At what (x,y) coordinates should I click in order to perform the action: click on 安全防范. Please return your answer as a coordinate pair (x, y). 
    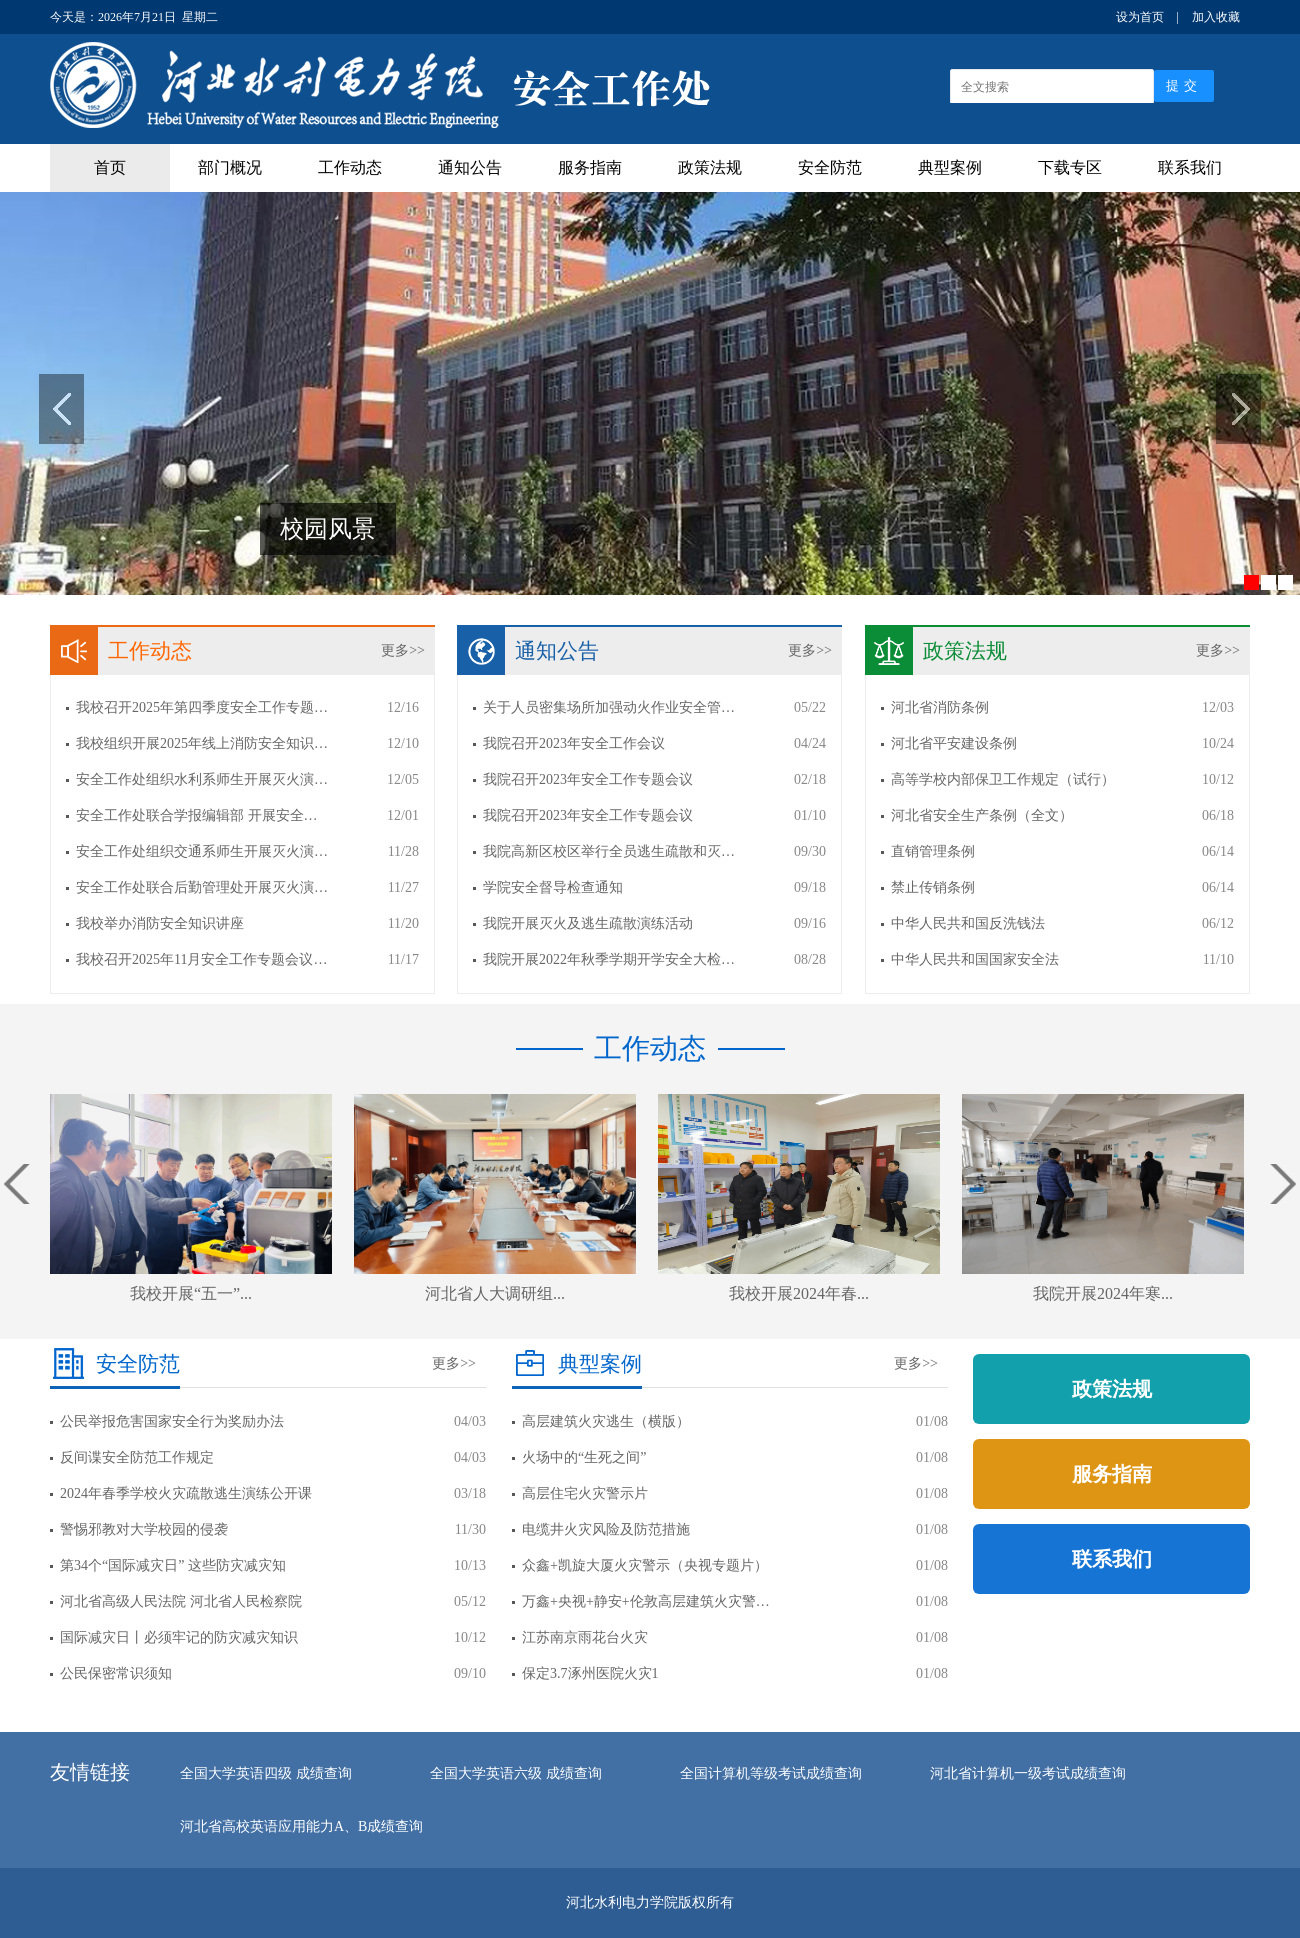
    Looking at the image, I should click on (830, 167).